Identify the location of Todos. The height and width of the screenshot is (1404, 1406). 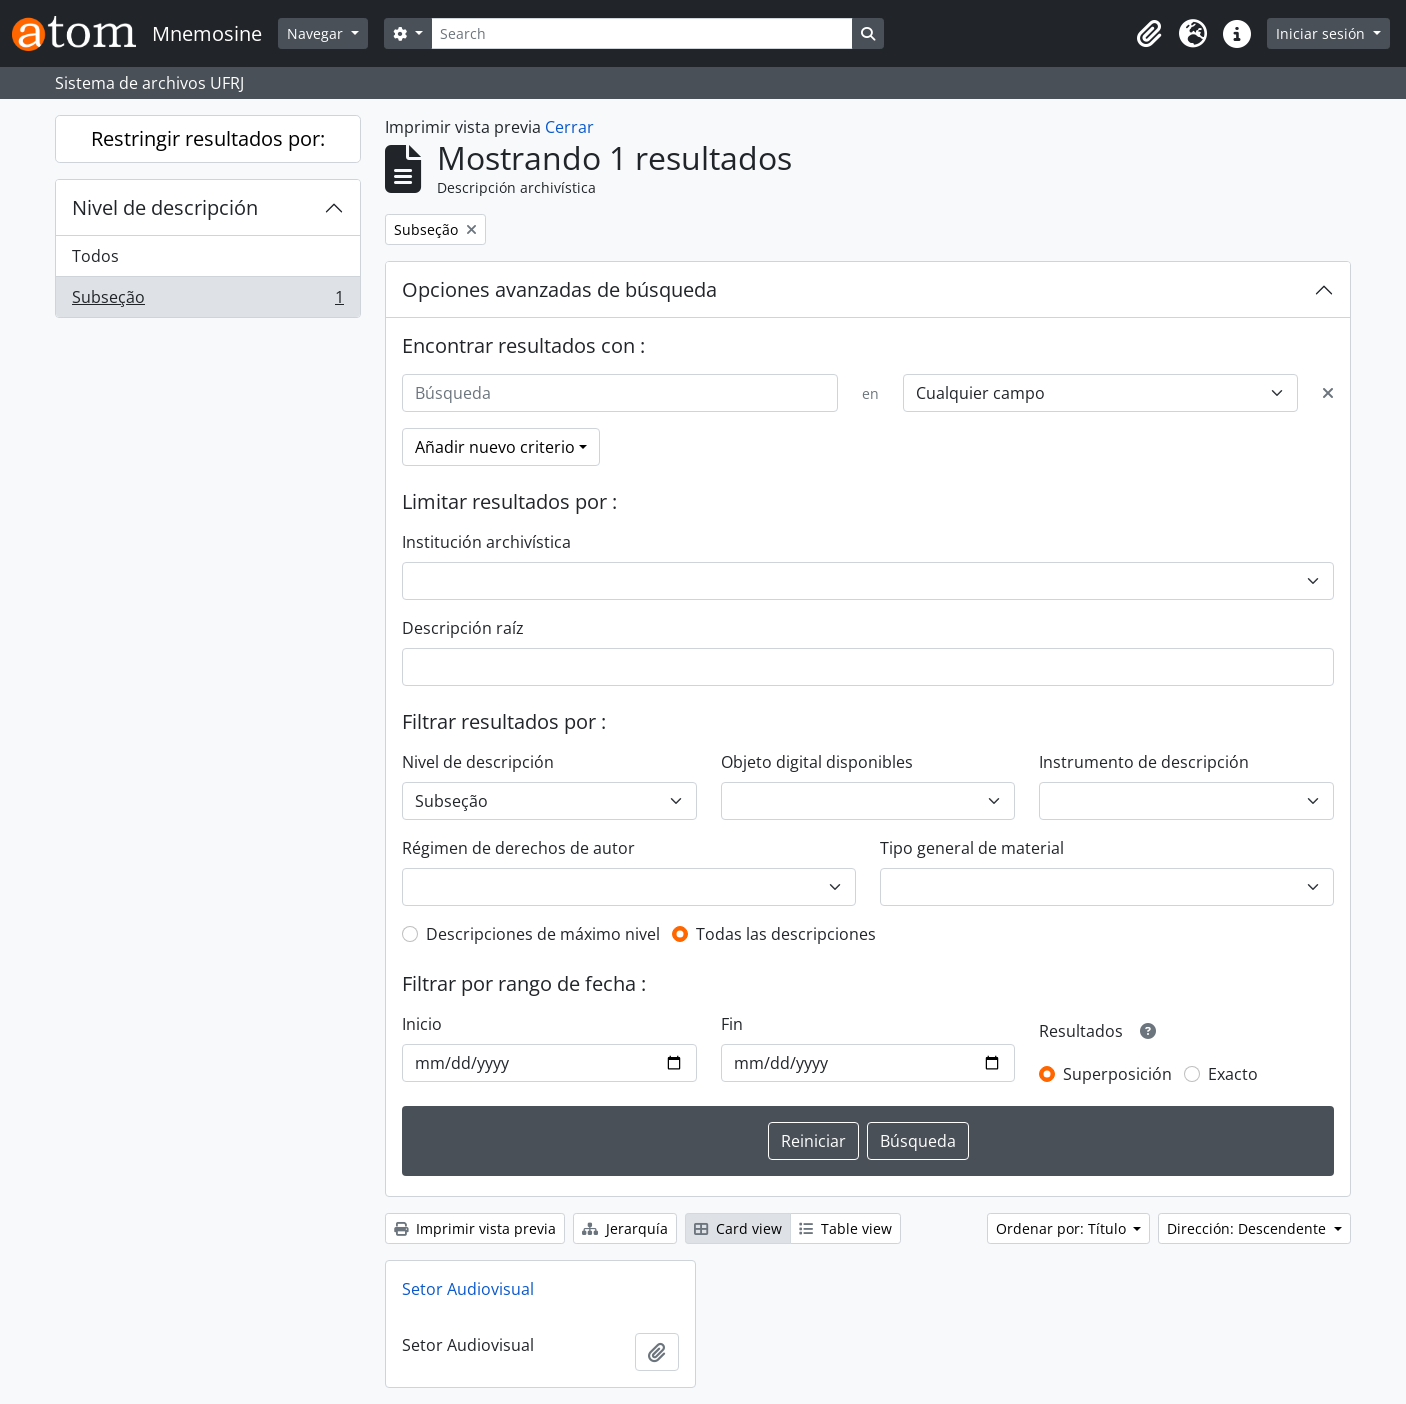
(95, 256).